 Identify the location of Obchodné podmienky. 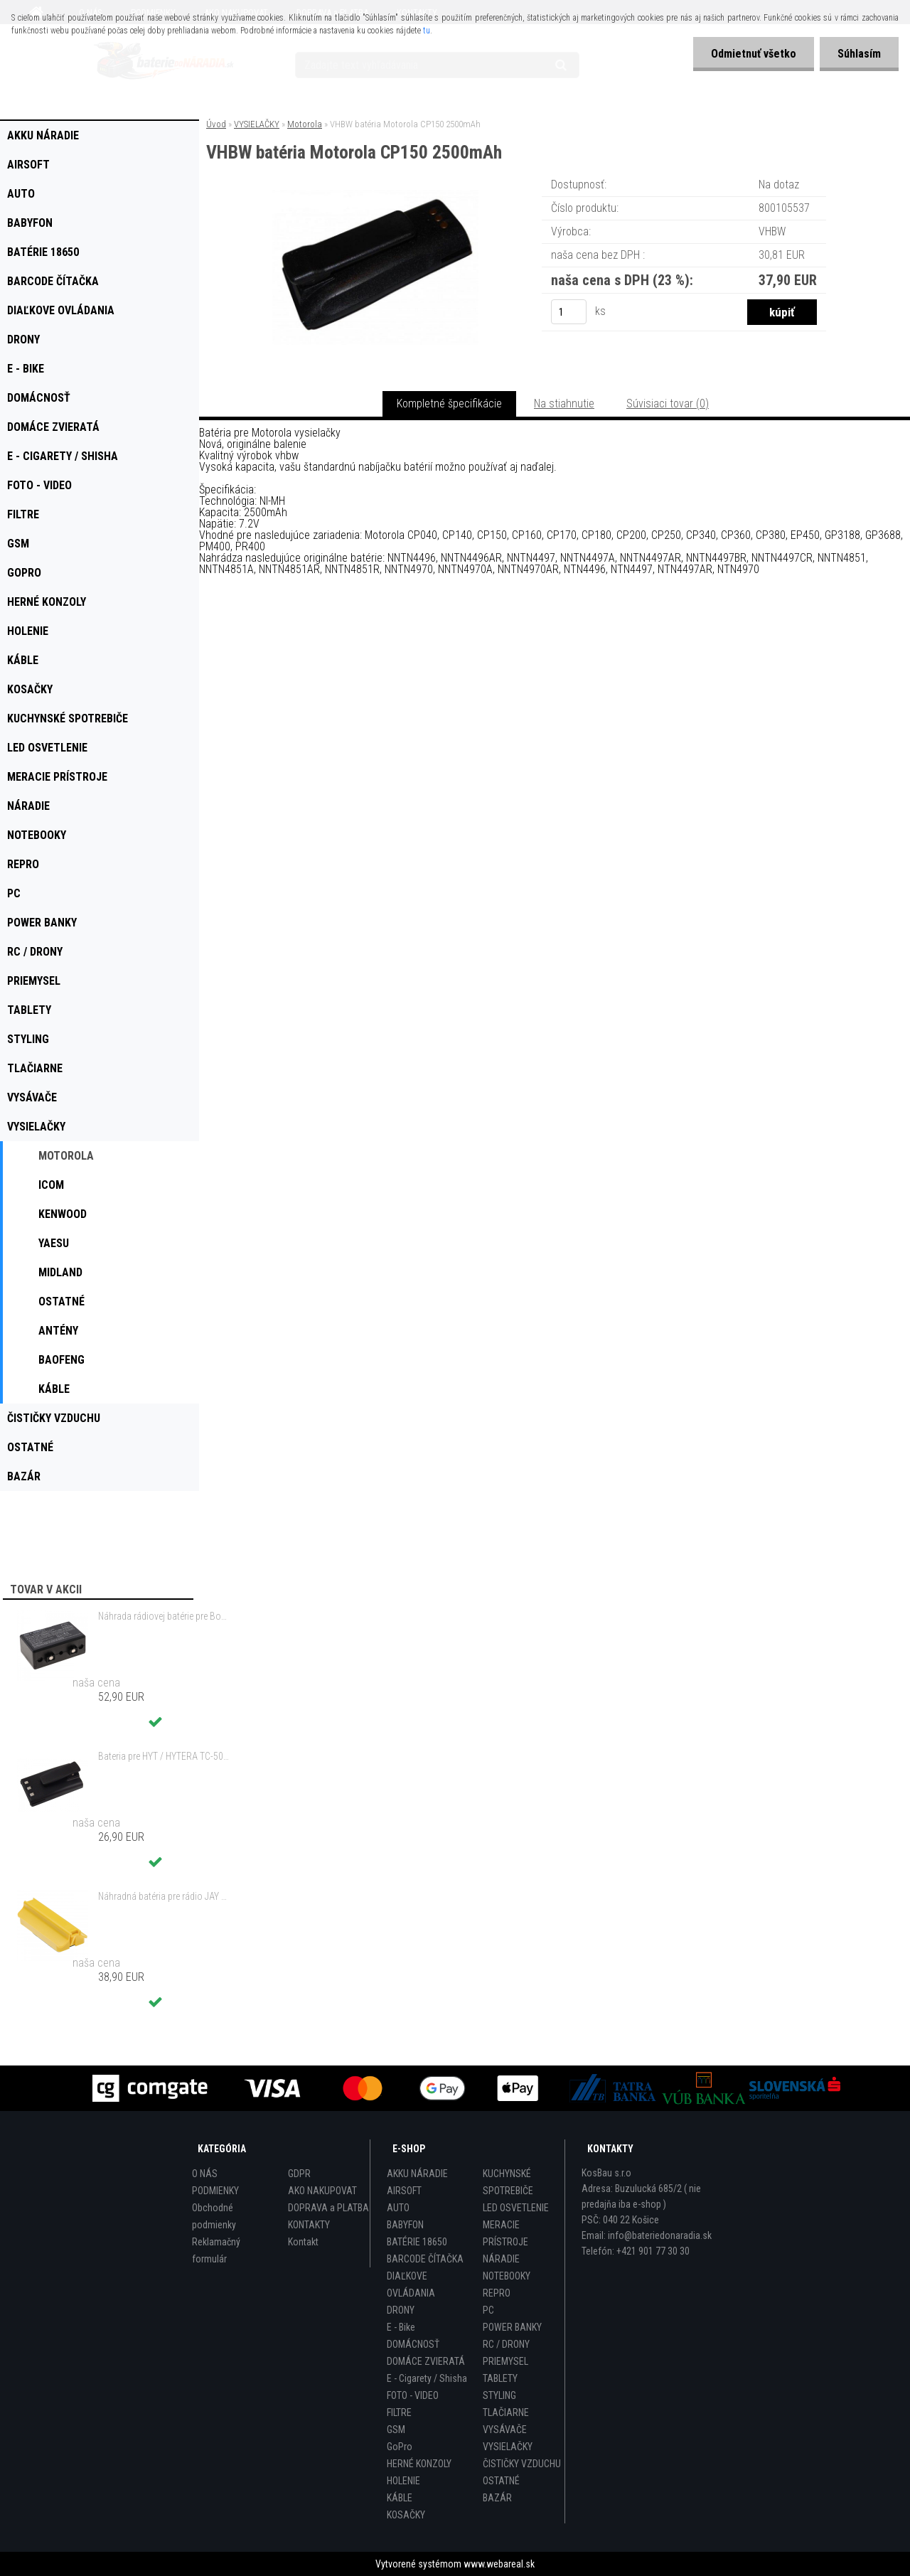
(214, 2216).